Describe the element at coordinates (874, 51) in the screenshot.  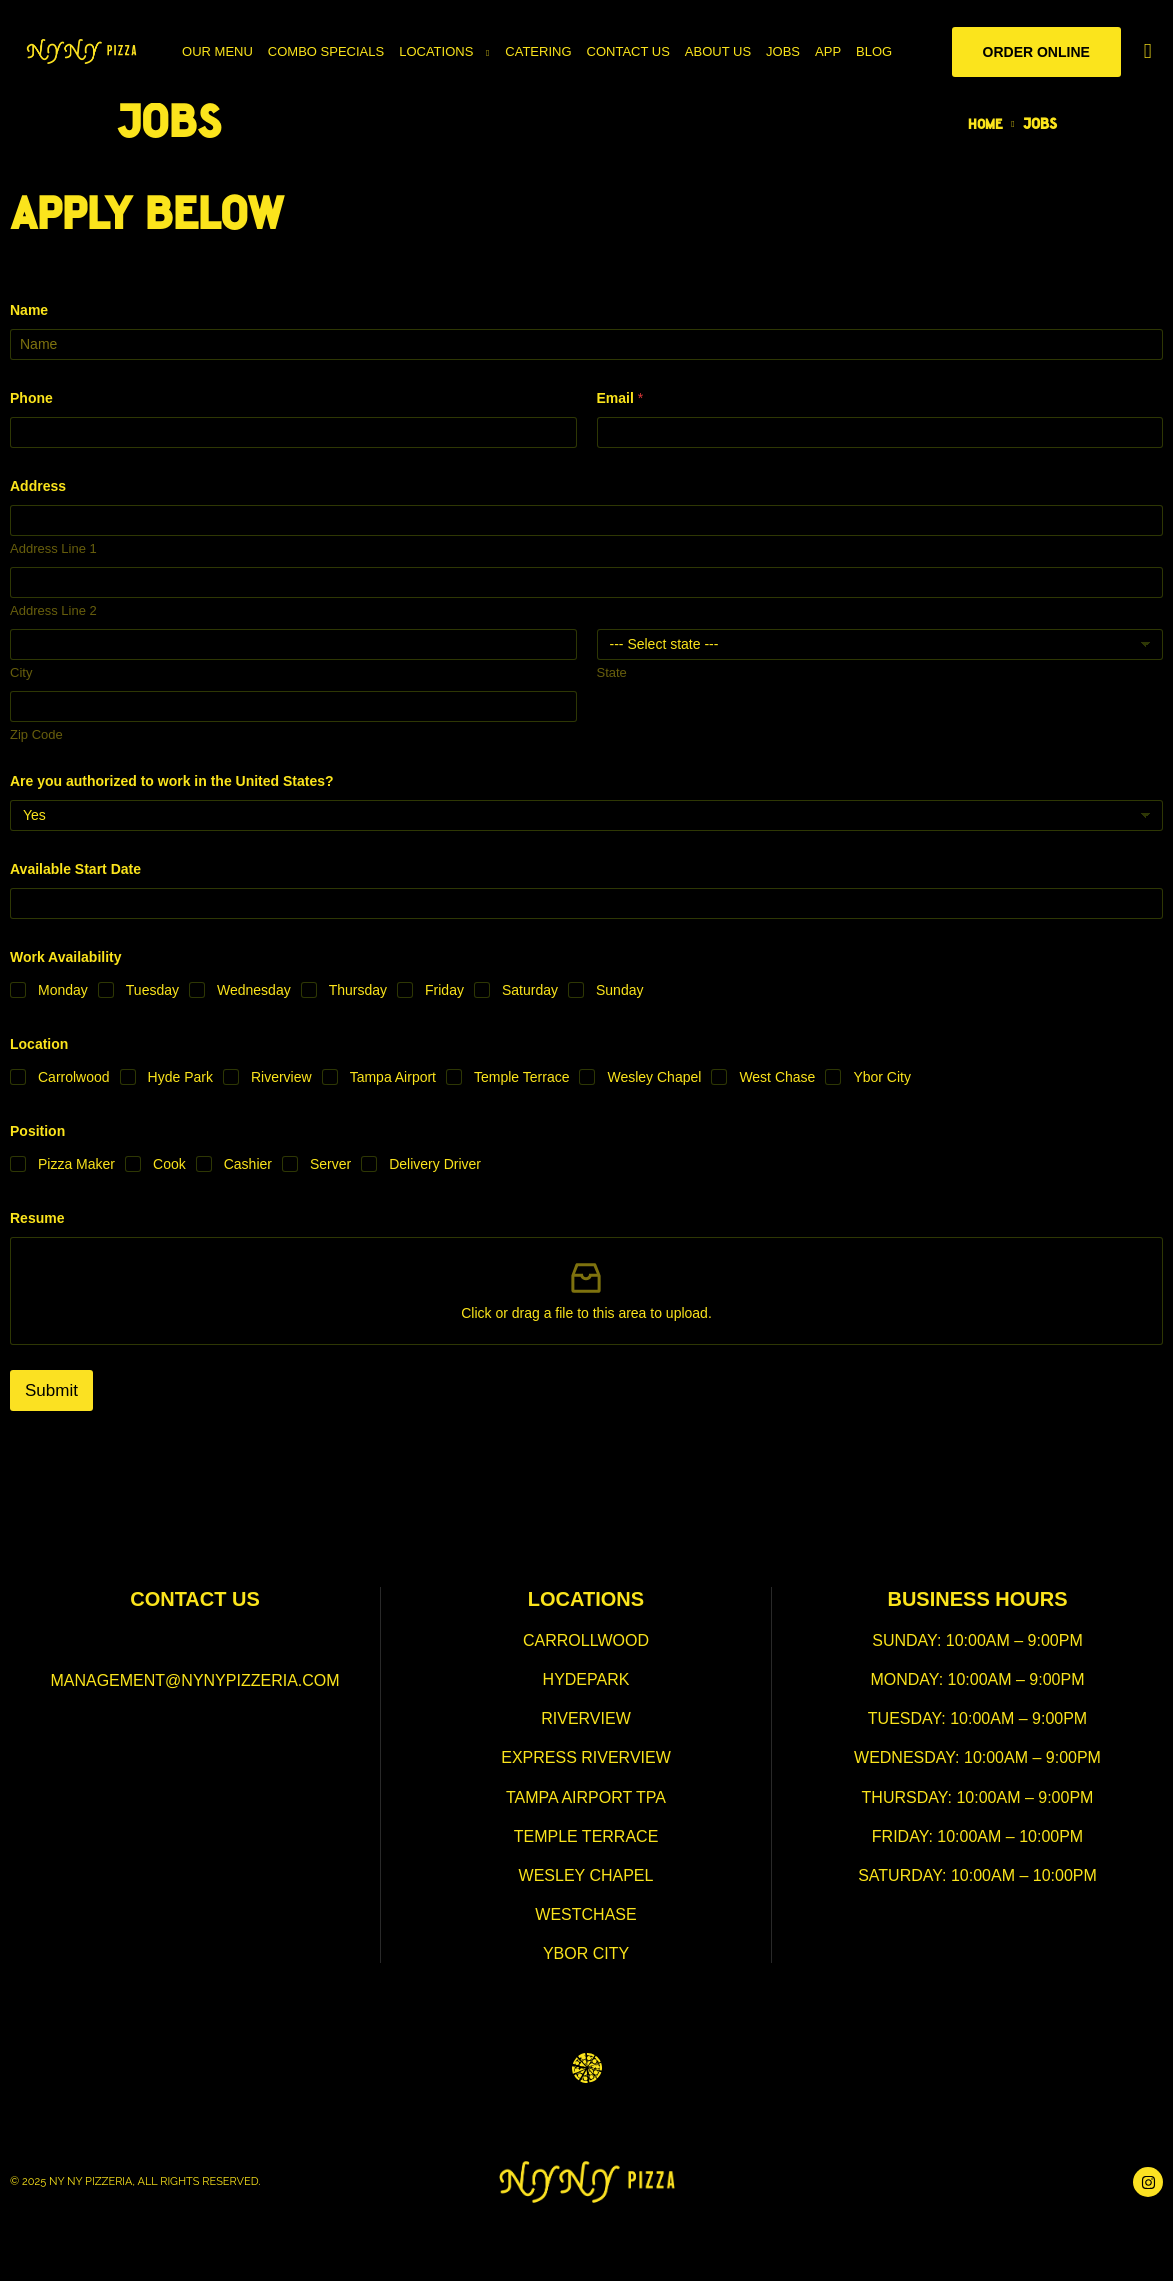
I see `Blog` at that location.